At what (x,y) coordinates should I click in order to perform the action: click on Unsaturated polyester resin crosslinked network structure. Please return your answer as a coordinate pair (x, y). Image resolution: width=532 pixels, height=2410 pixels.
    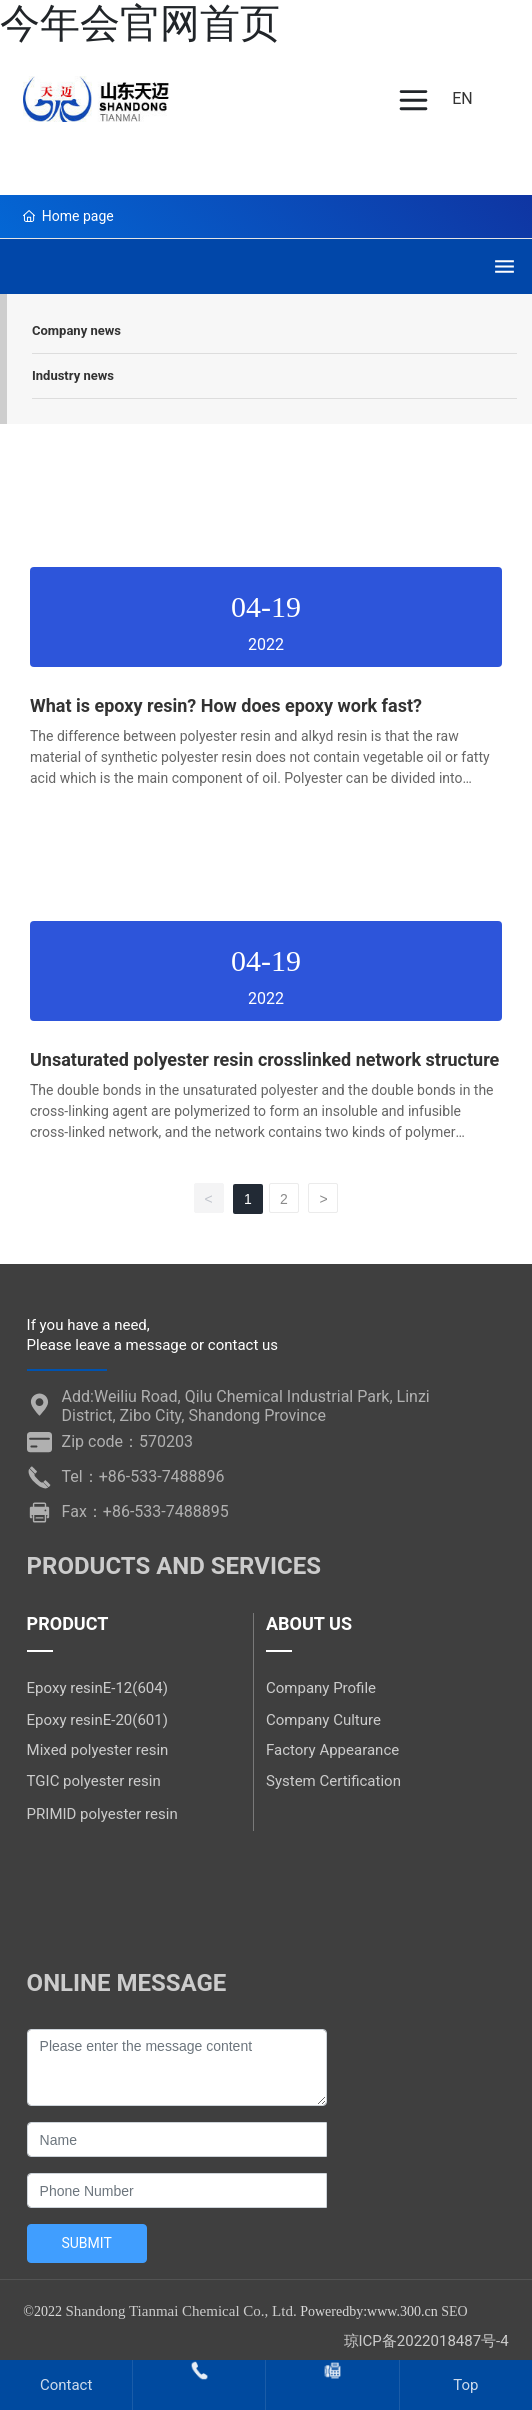
    Looking at the image, I should click on (264, 1059).